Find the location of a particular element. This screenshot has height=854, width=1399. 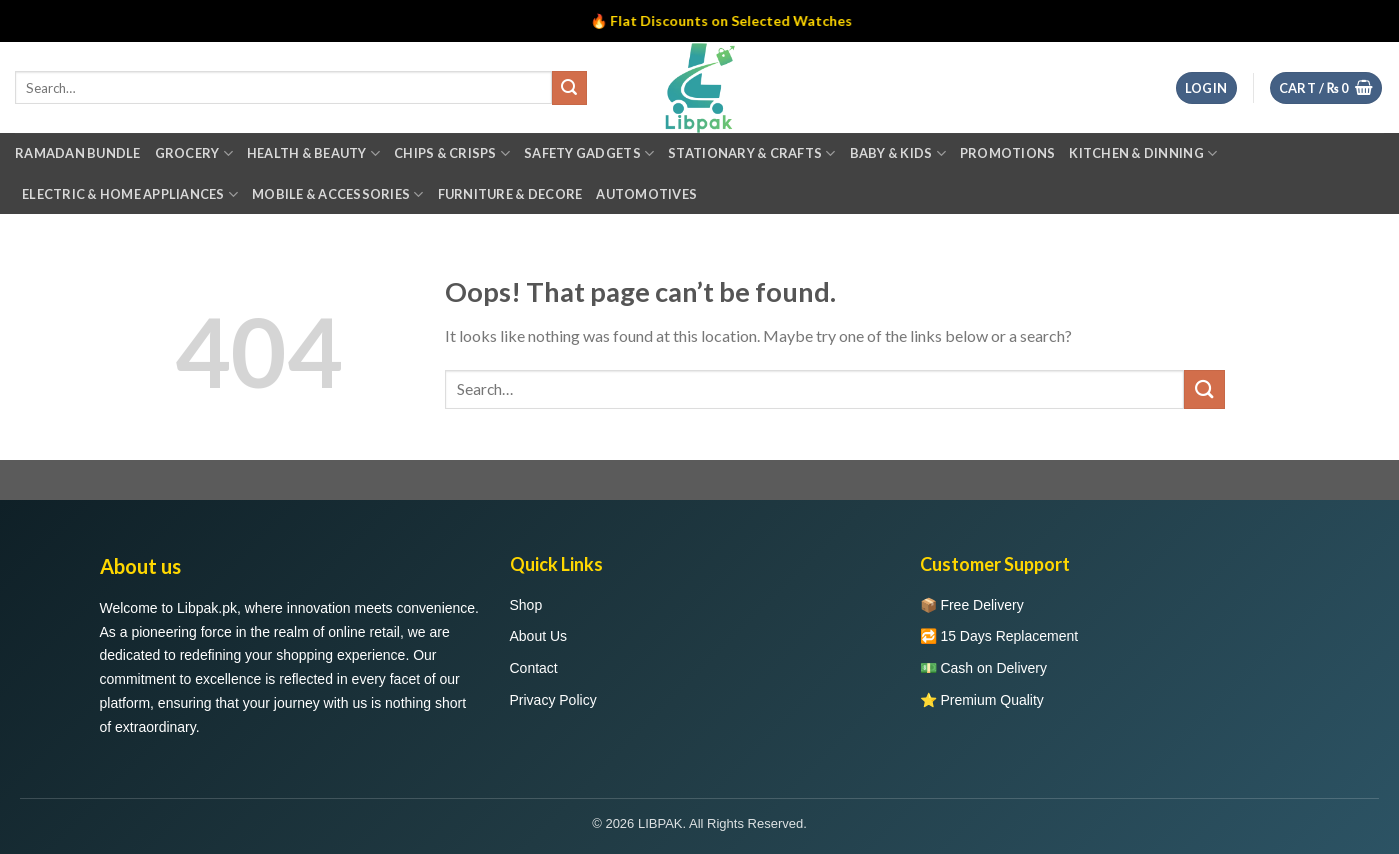

Ramadan Bundle is located at coordinates (78, 153).